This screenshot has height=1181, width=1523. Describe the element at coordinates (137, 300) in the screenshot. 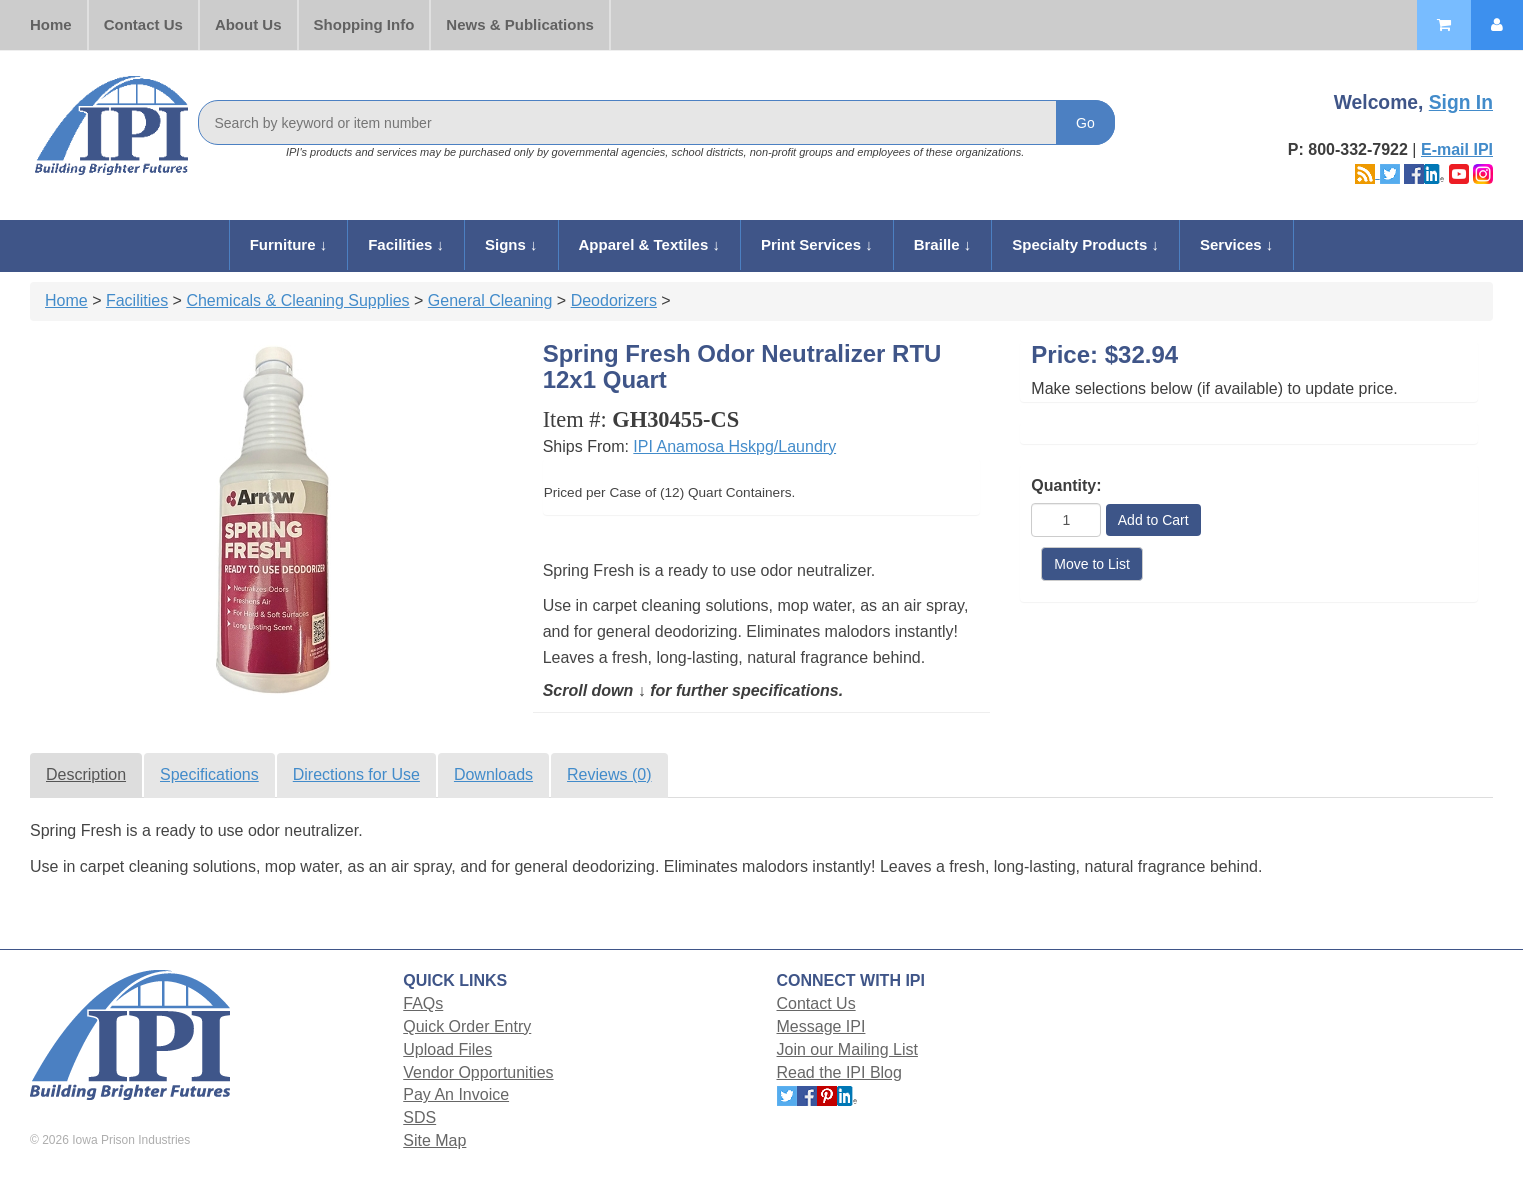

I see `Facilities` at that location.